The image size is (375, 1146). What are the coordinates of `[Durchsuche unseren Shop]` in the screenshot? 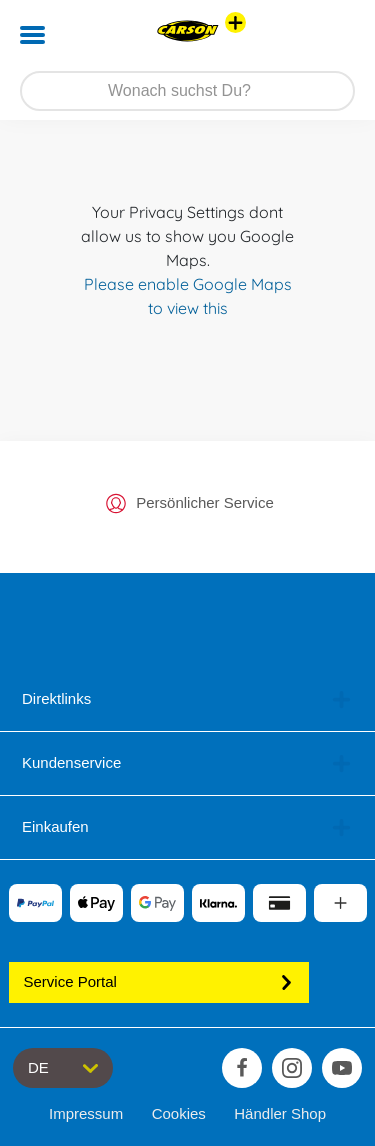 It's located at (187, 91).